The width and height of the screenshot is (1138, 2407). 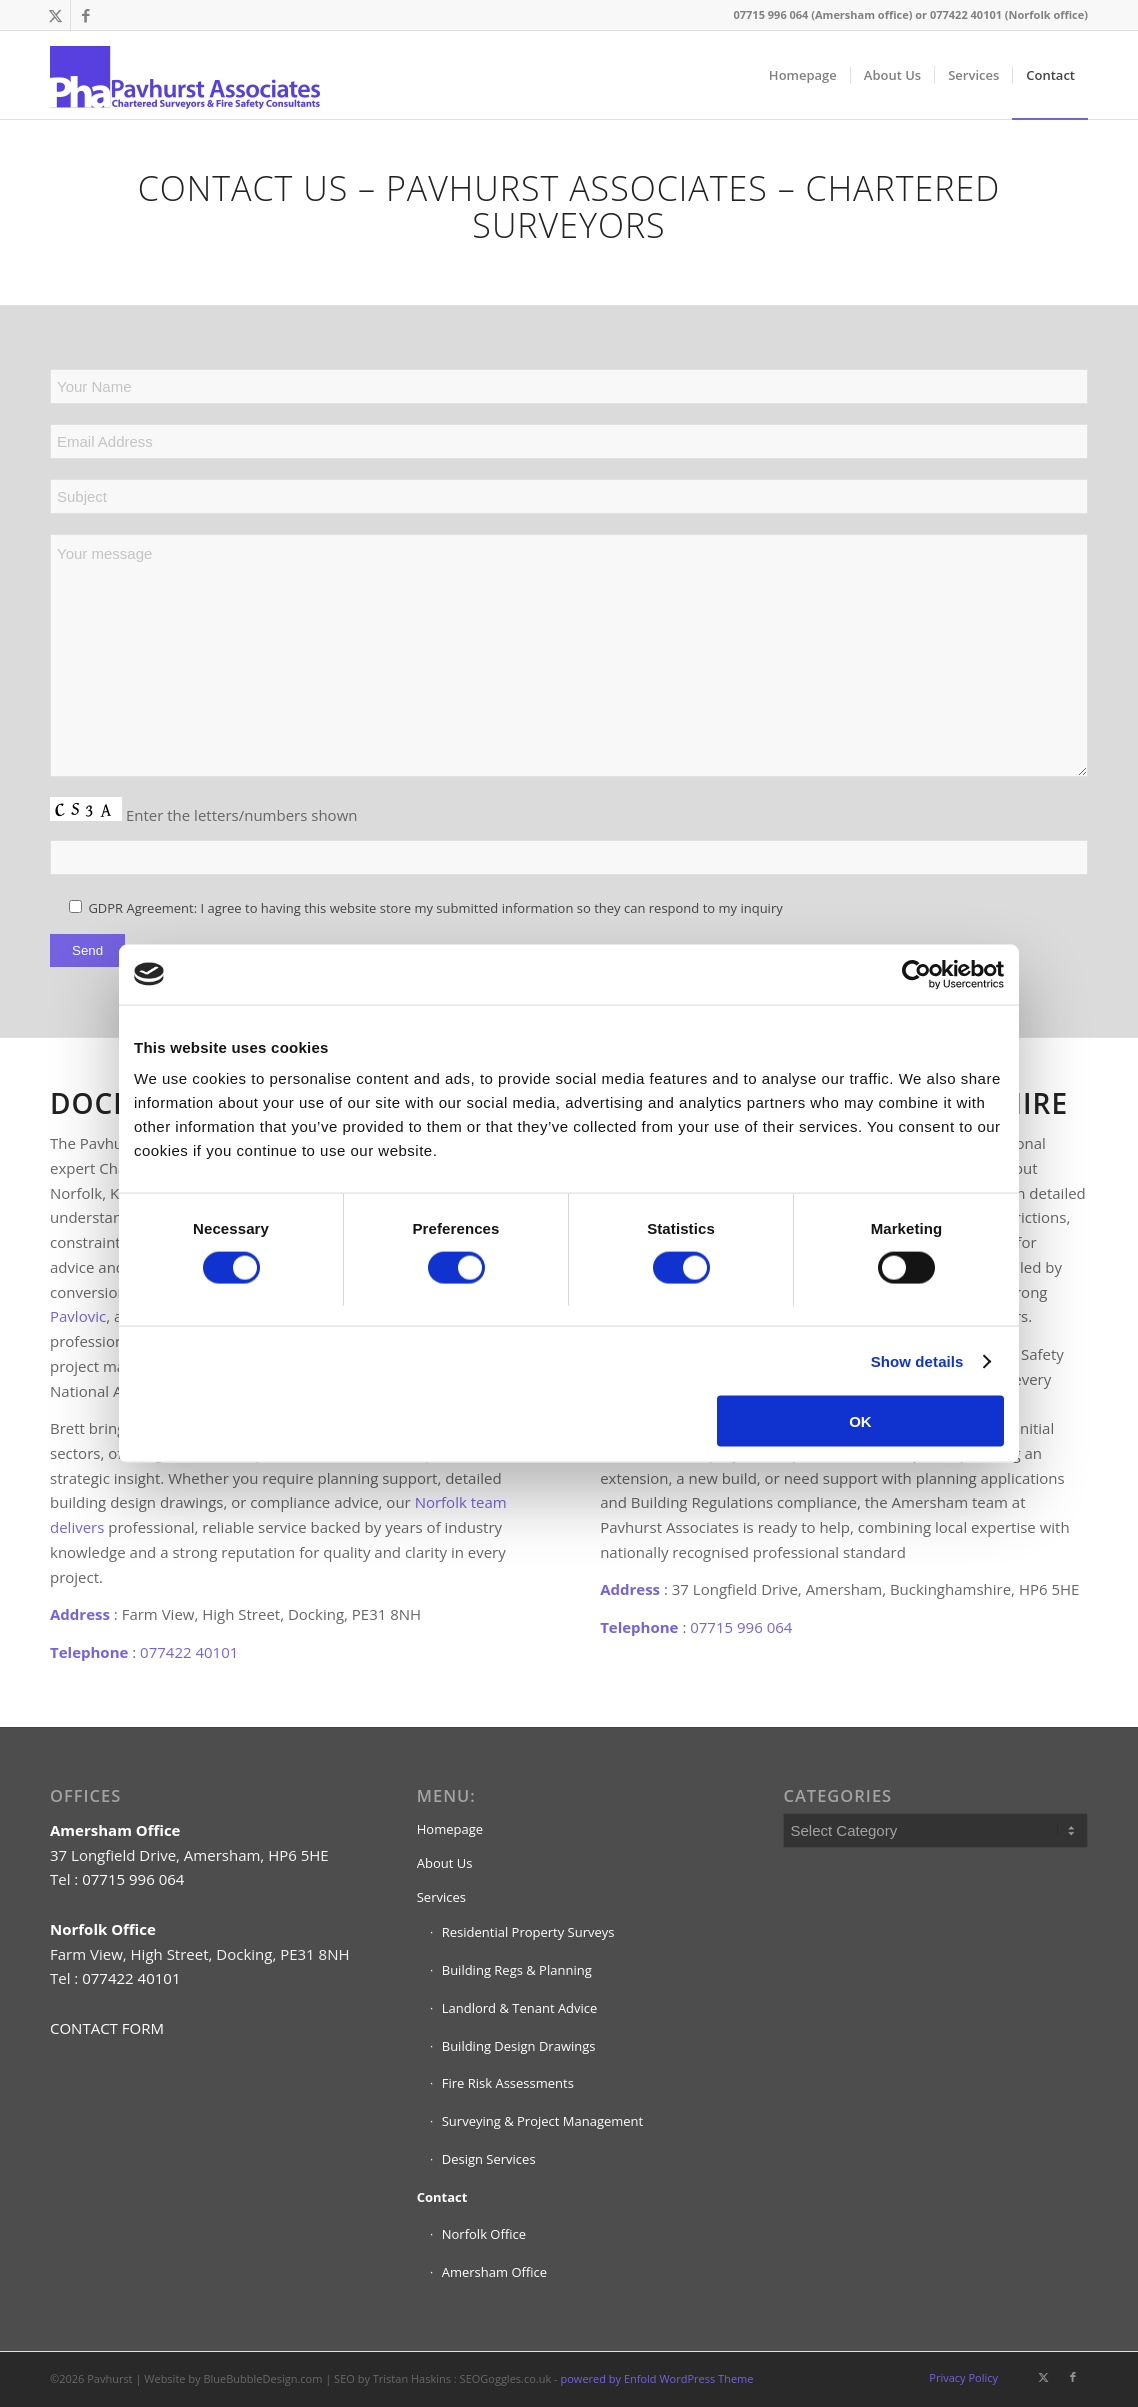 What do you see at coordinates (86, 15) in the screenshot?
I see `[Link to Facebook]` at bounding box center [86, 15].